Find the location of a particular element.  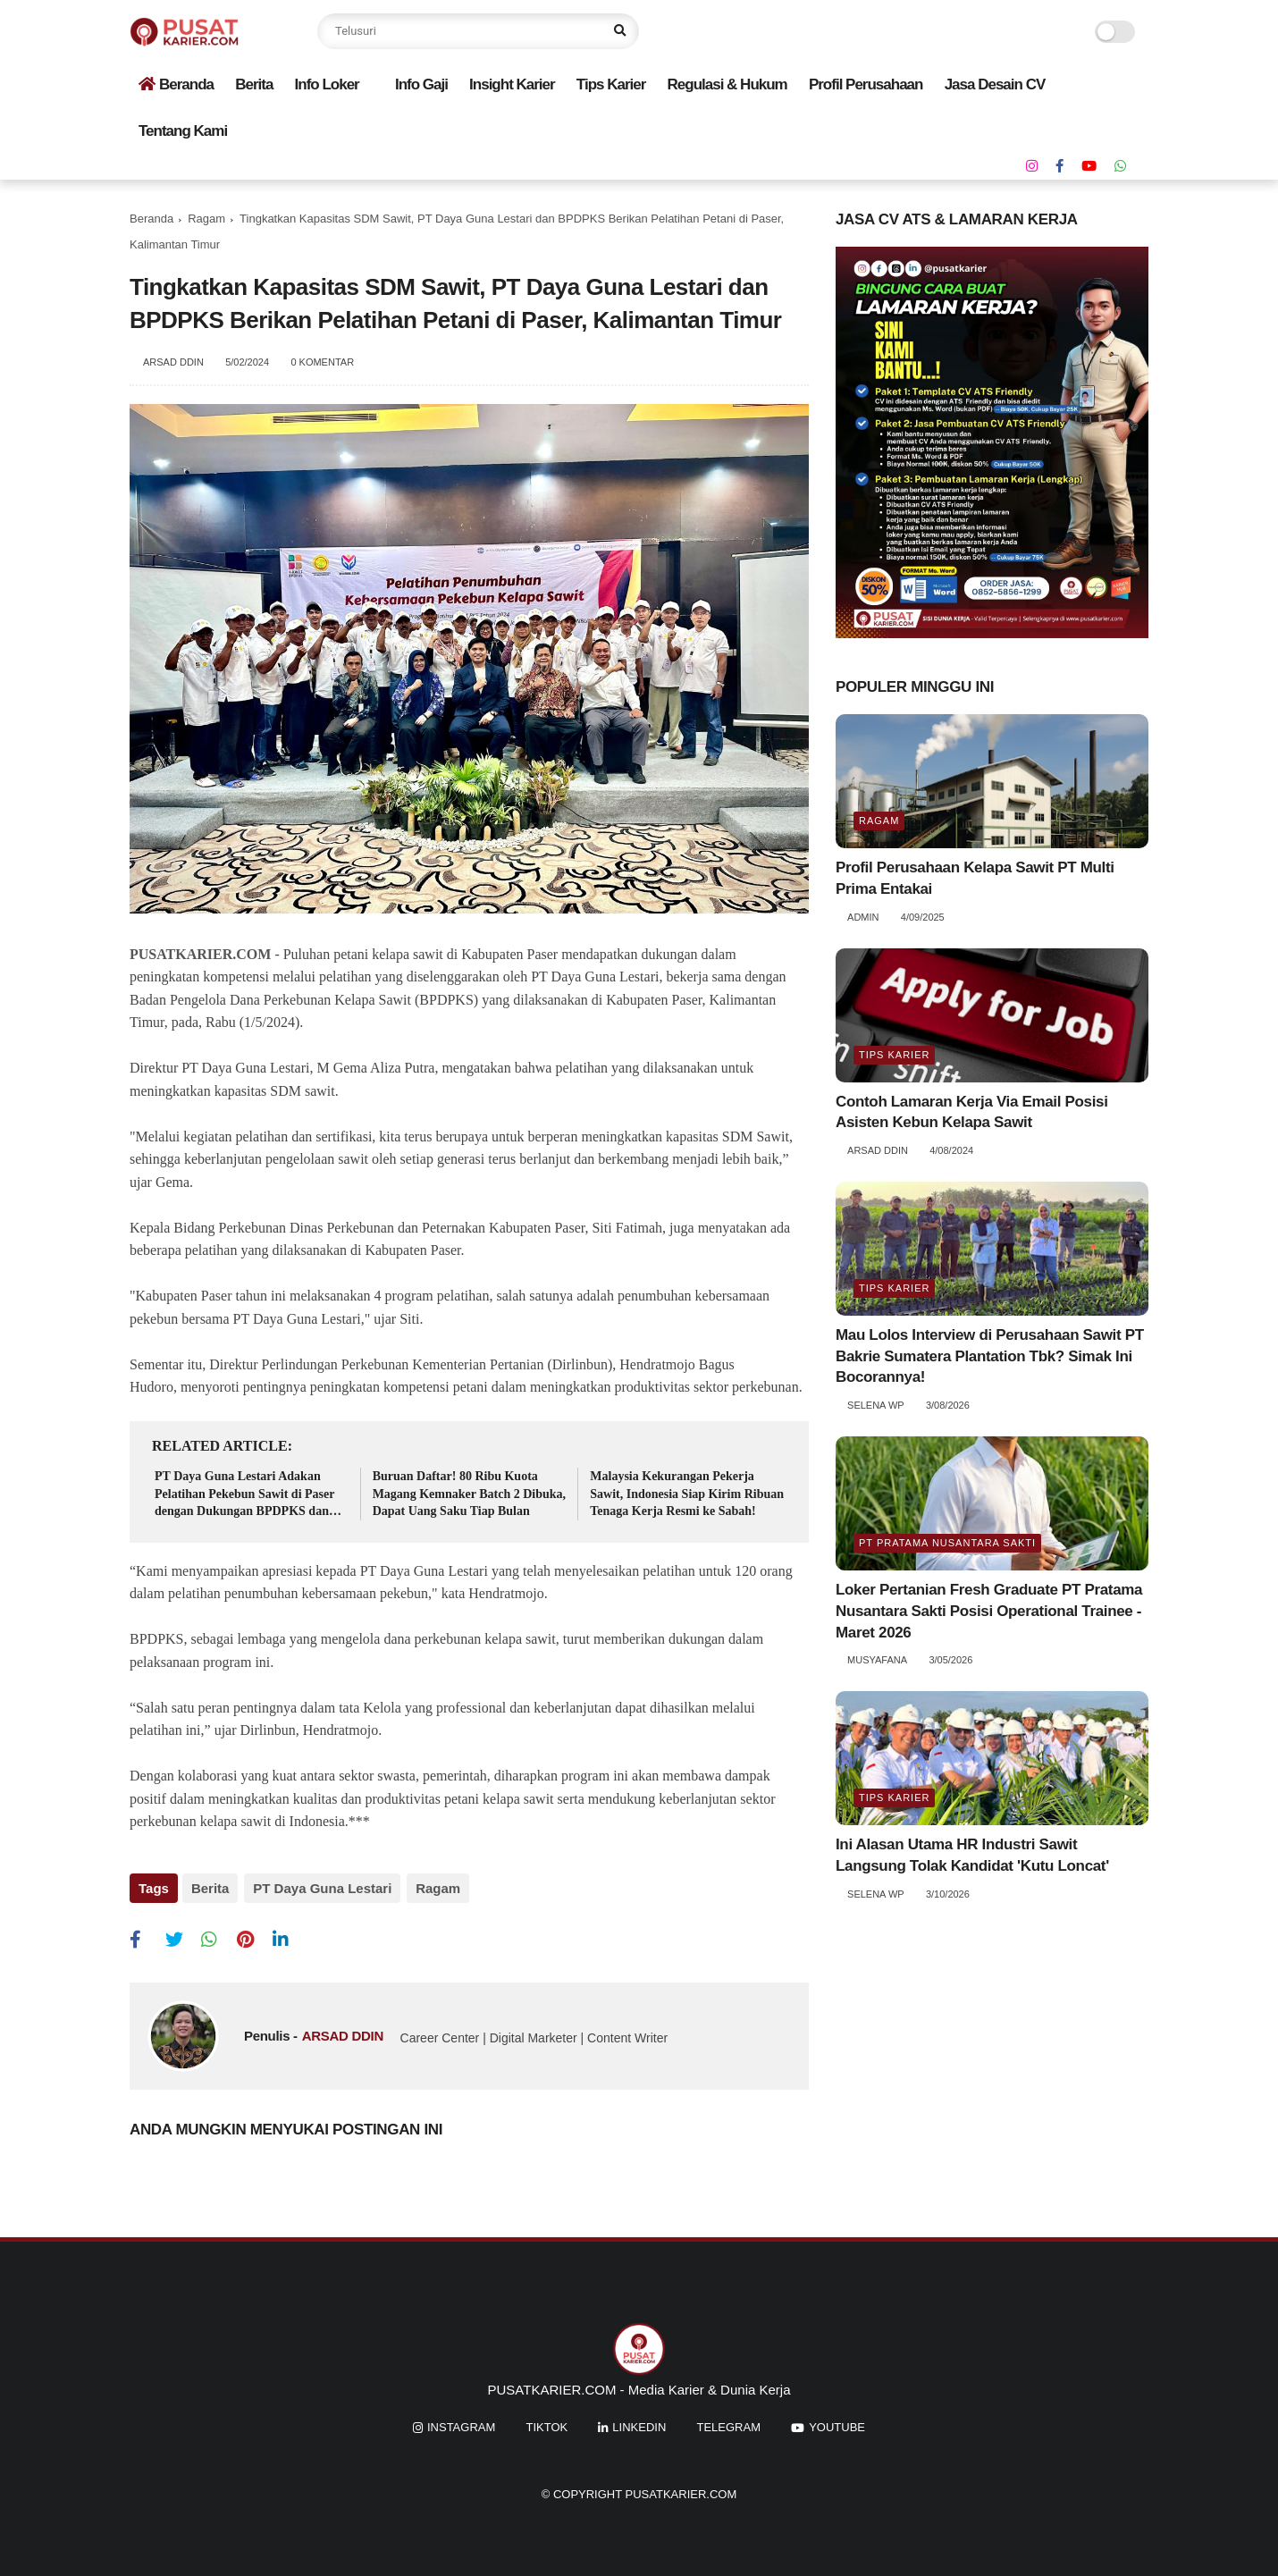

Tips Karier is located at coordinates (611, 84).